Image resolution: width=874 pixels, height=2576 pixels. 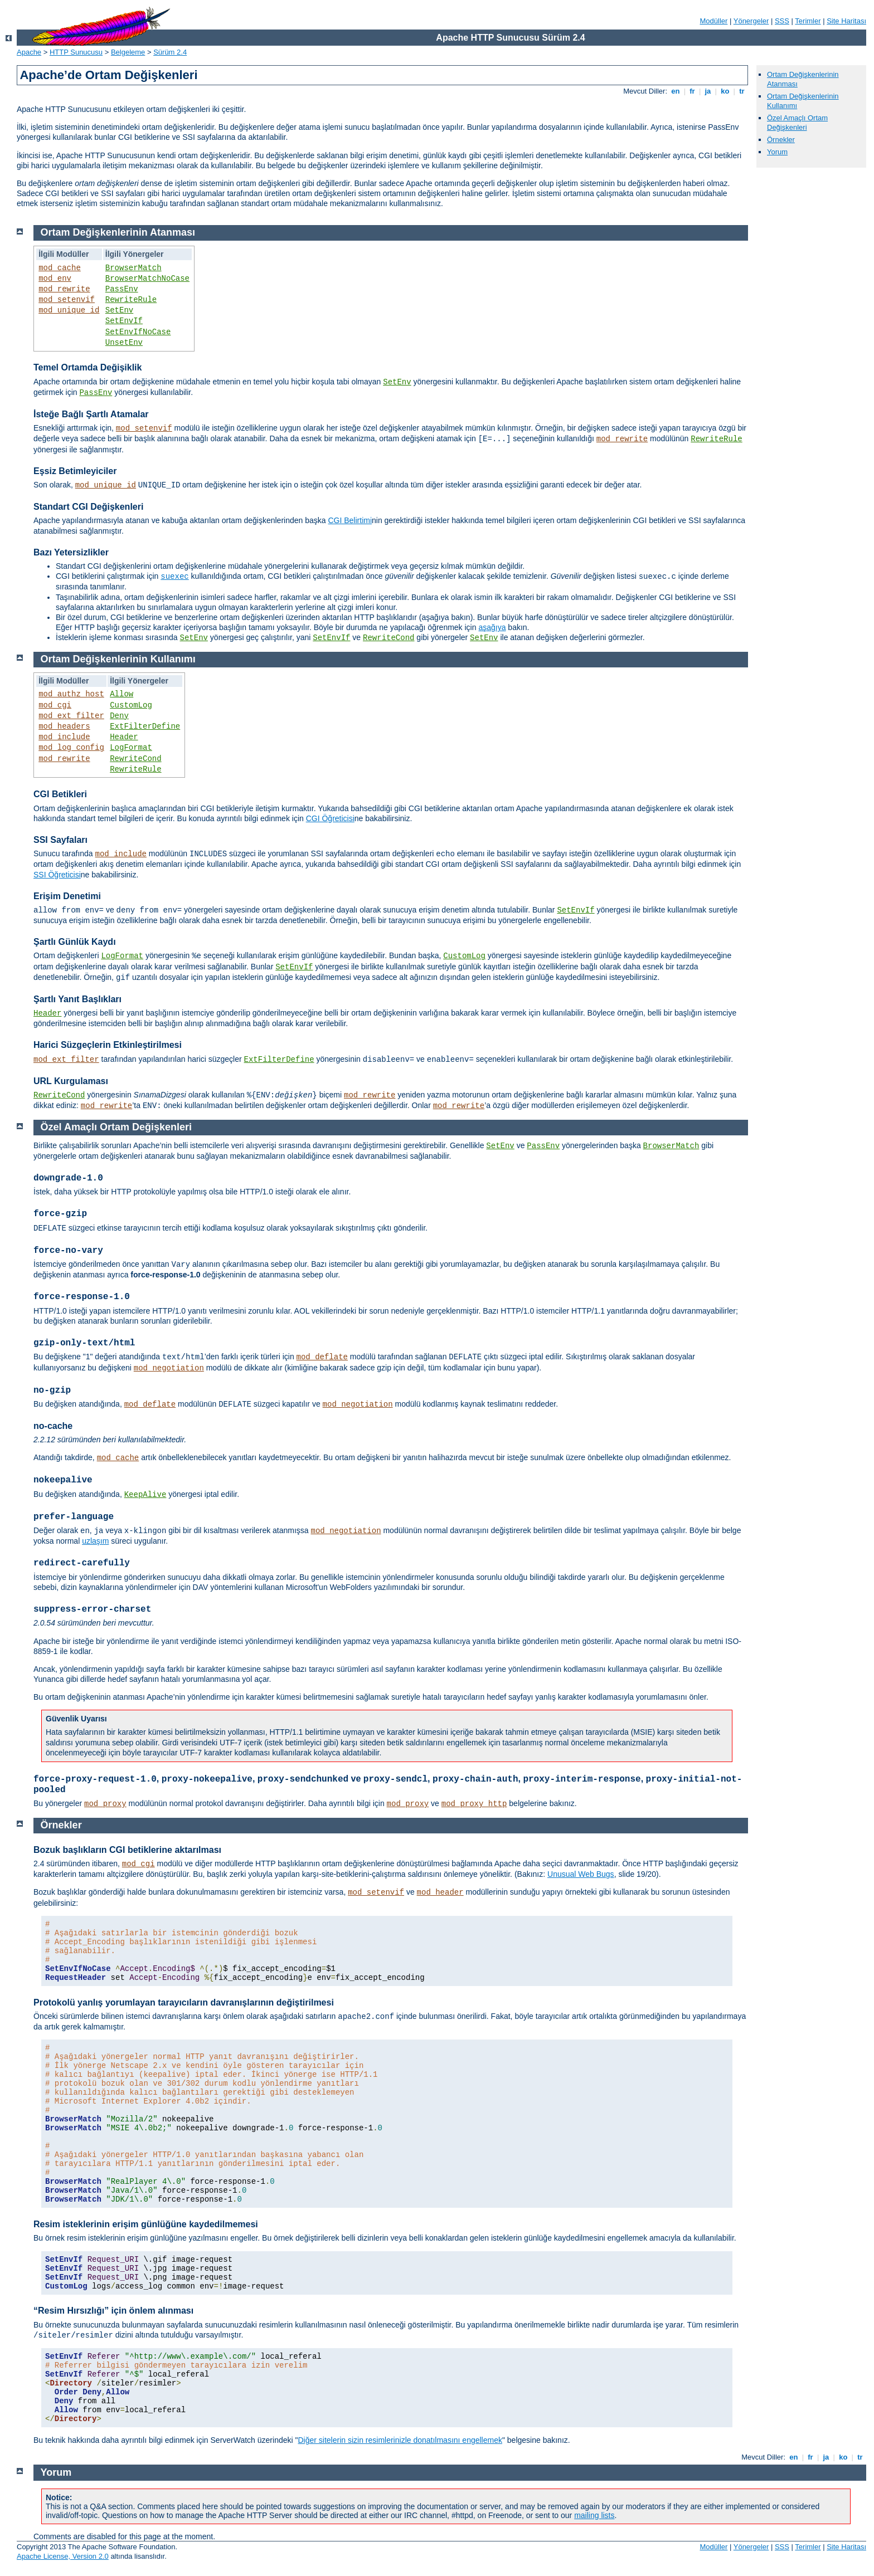 What do you see at coordinates (330, 818) in the screenshot?
I see `CGI Öğreticisi` at bounding box center [330, 818].